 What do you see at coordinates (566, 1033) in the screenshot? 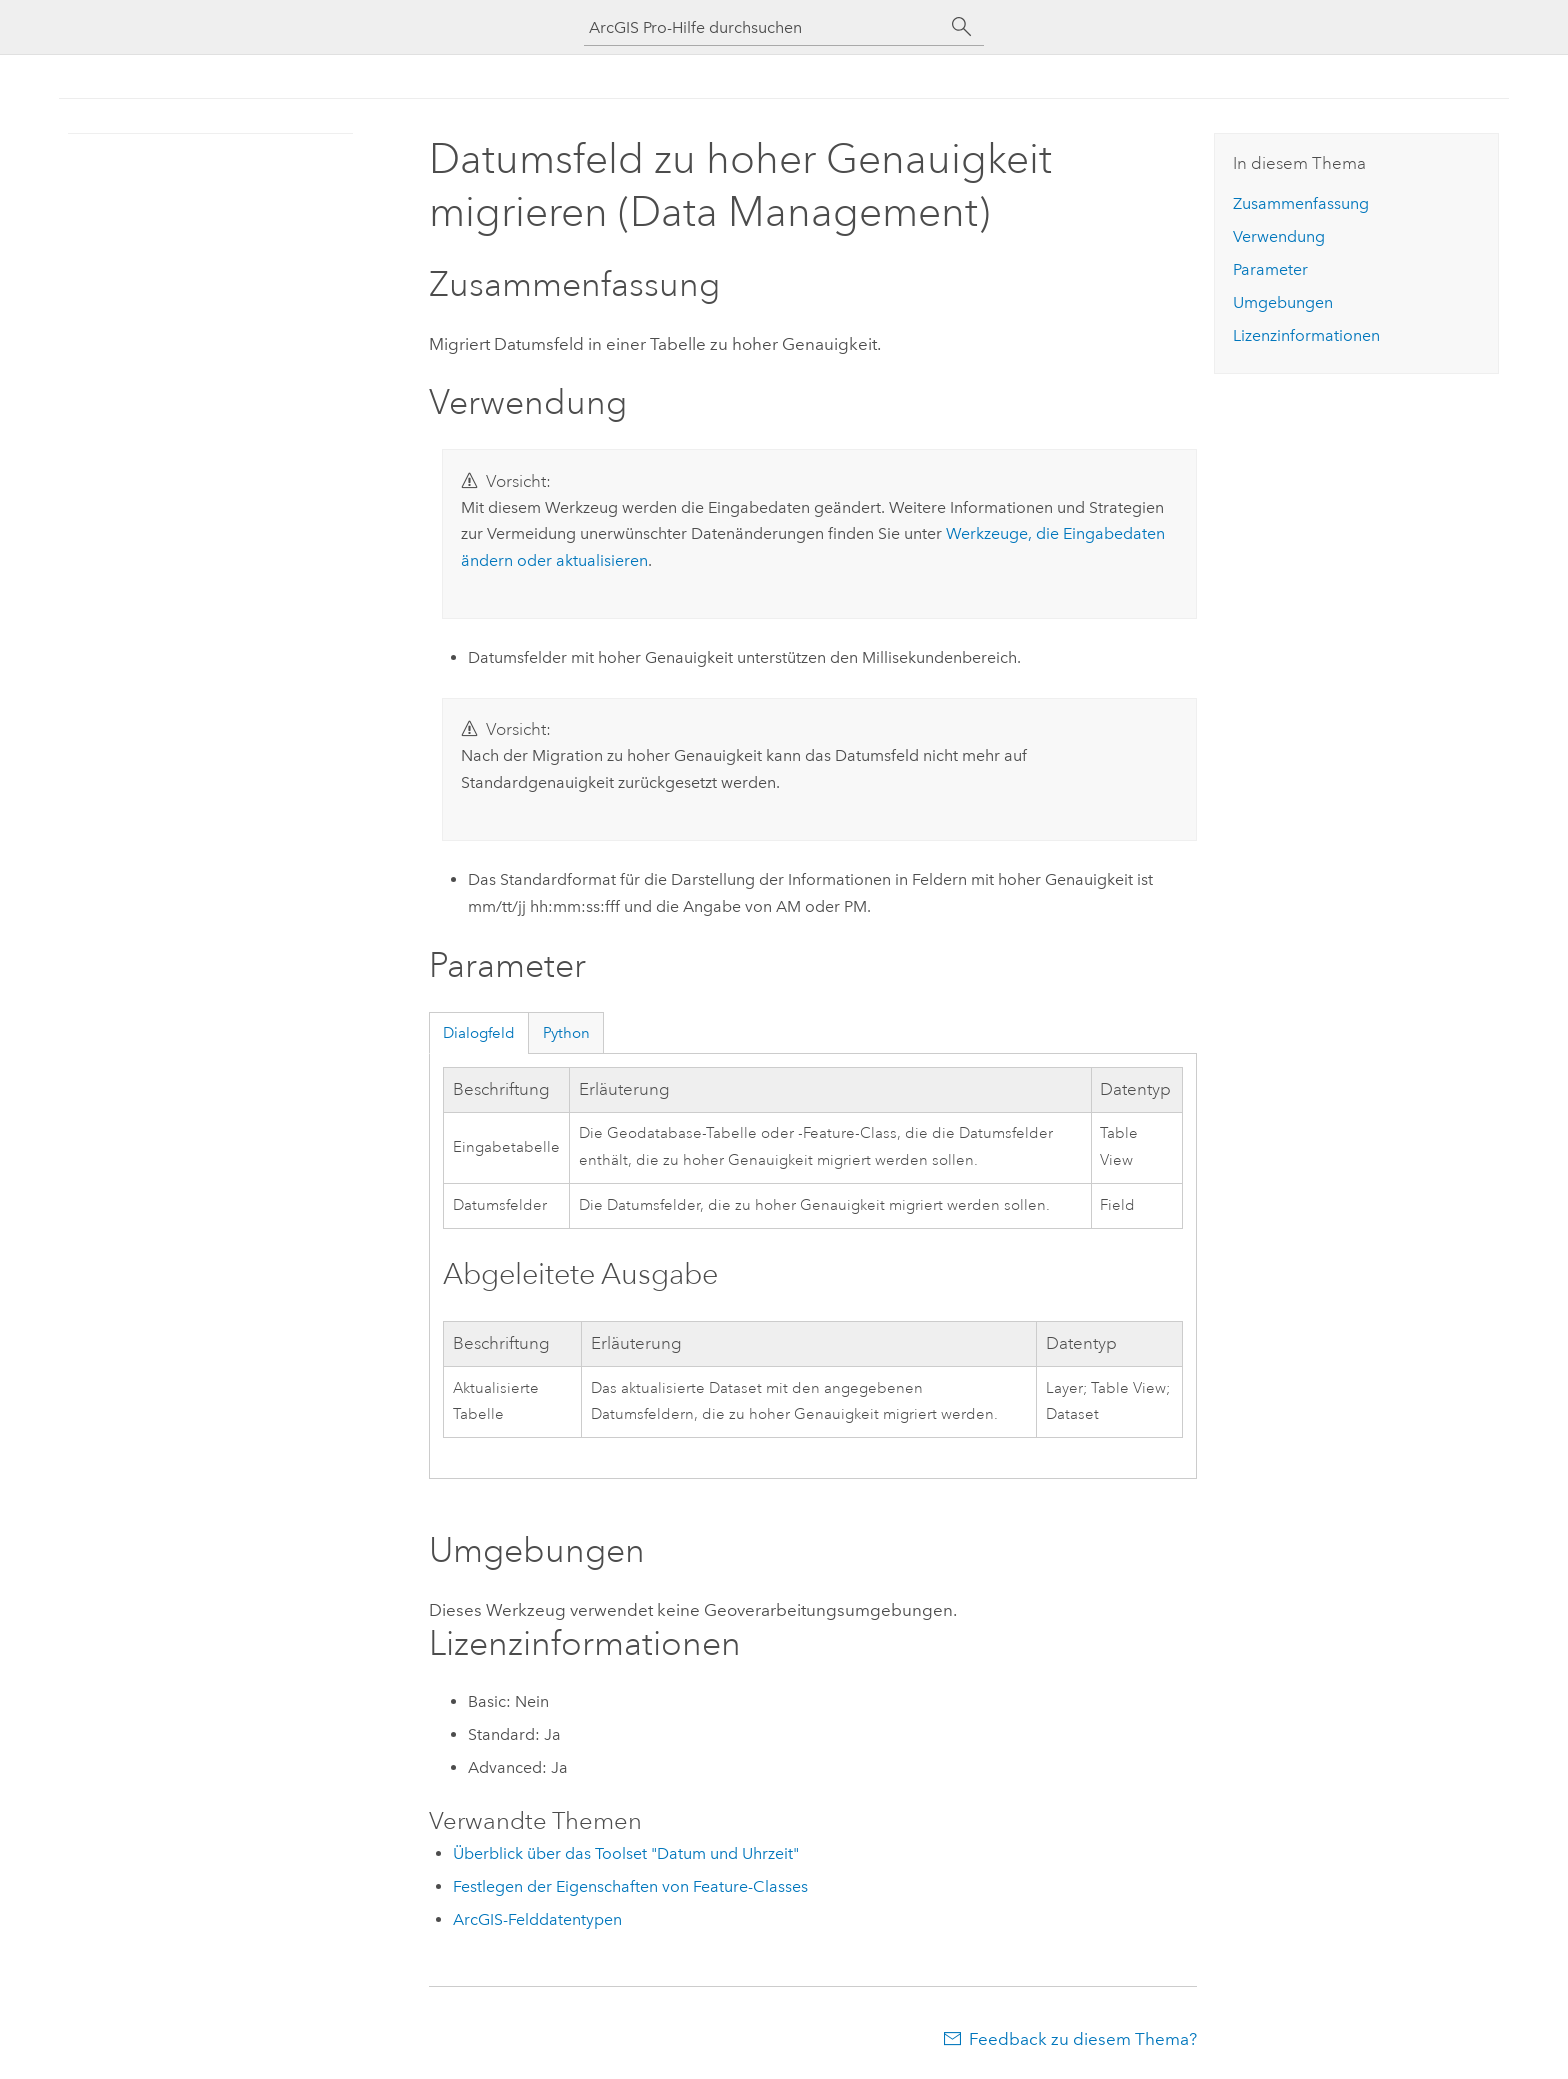
I see `Python` at bounding box center [566, 1033].